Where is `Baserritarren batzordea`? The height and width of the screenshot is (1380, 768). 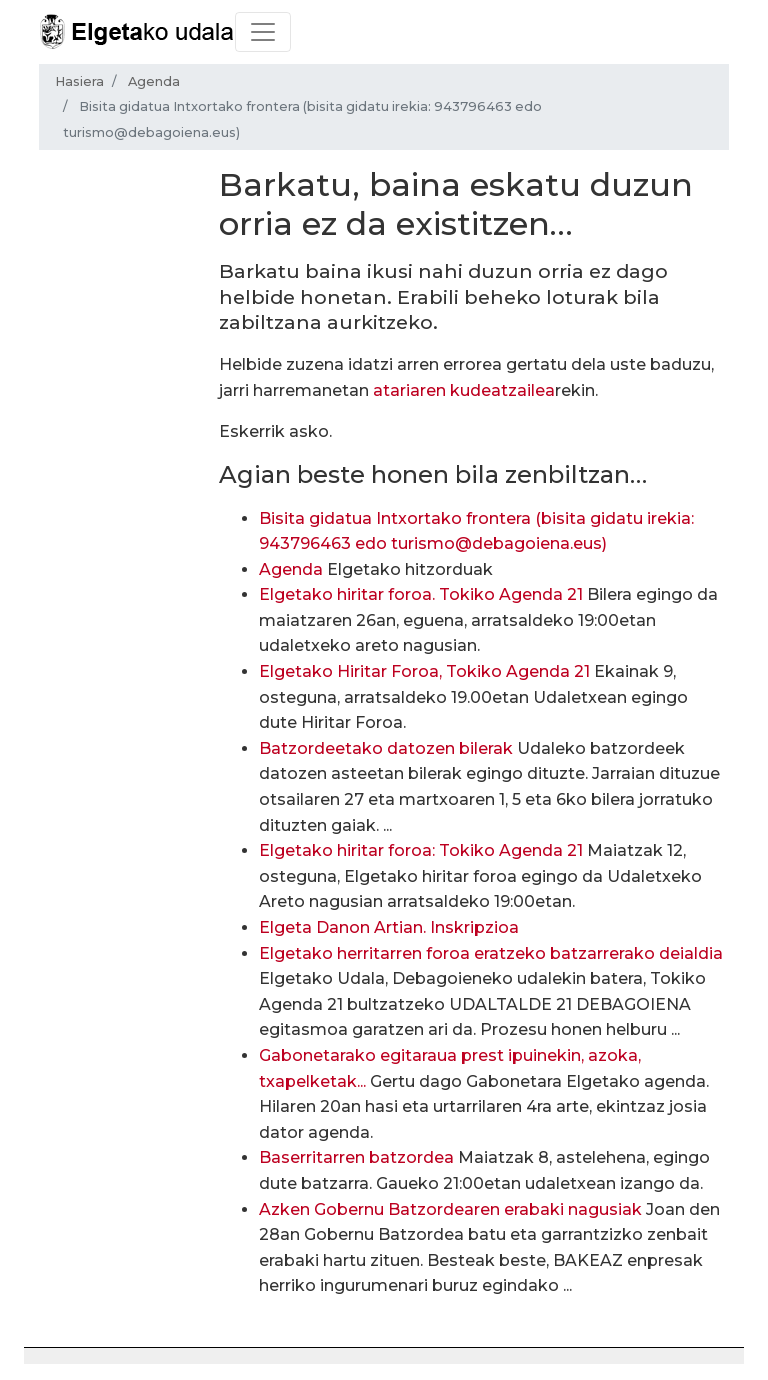 Baserritarren batzordea is located at coordinates (356, 1157).